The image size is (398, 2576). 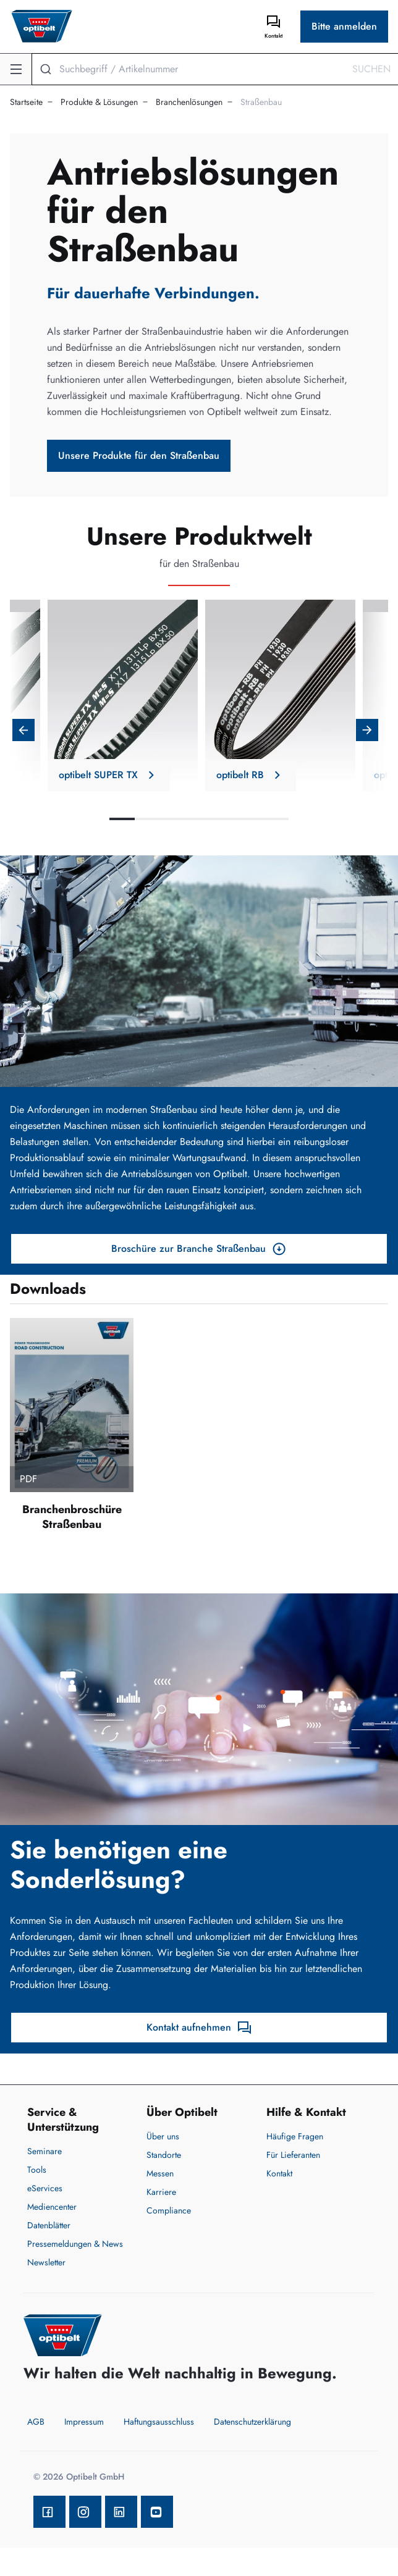 I want to click on Bitte anmelden, so click(x=344, y=26).